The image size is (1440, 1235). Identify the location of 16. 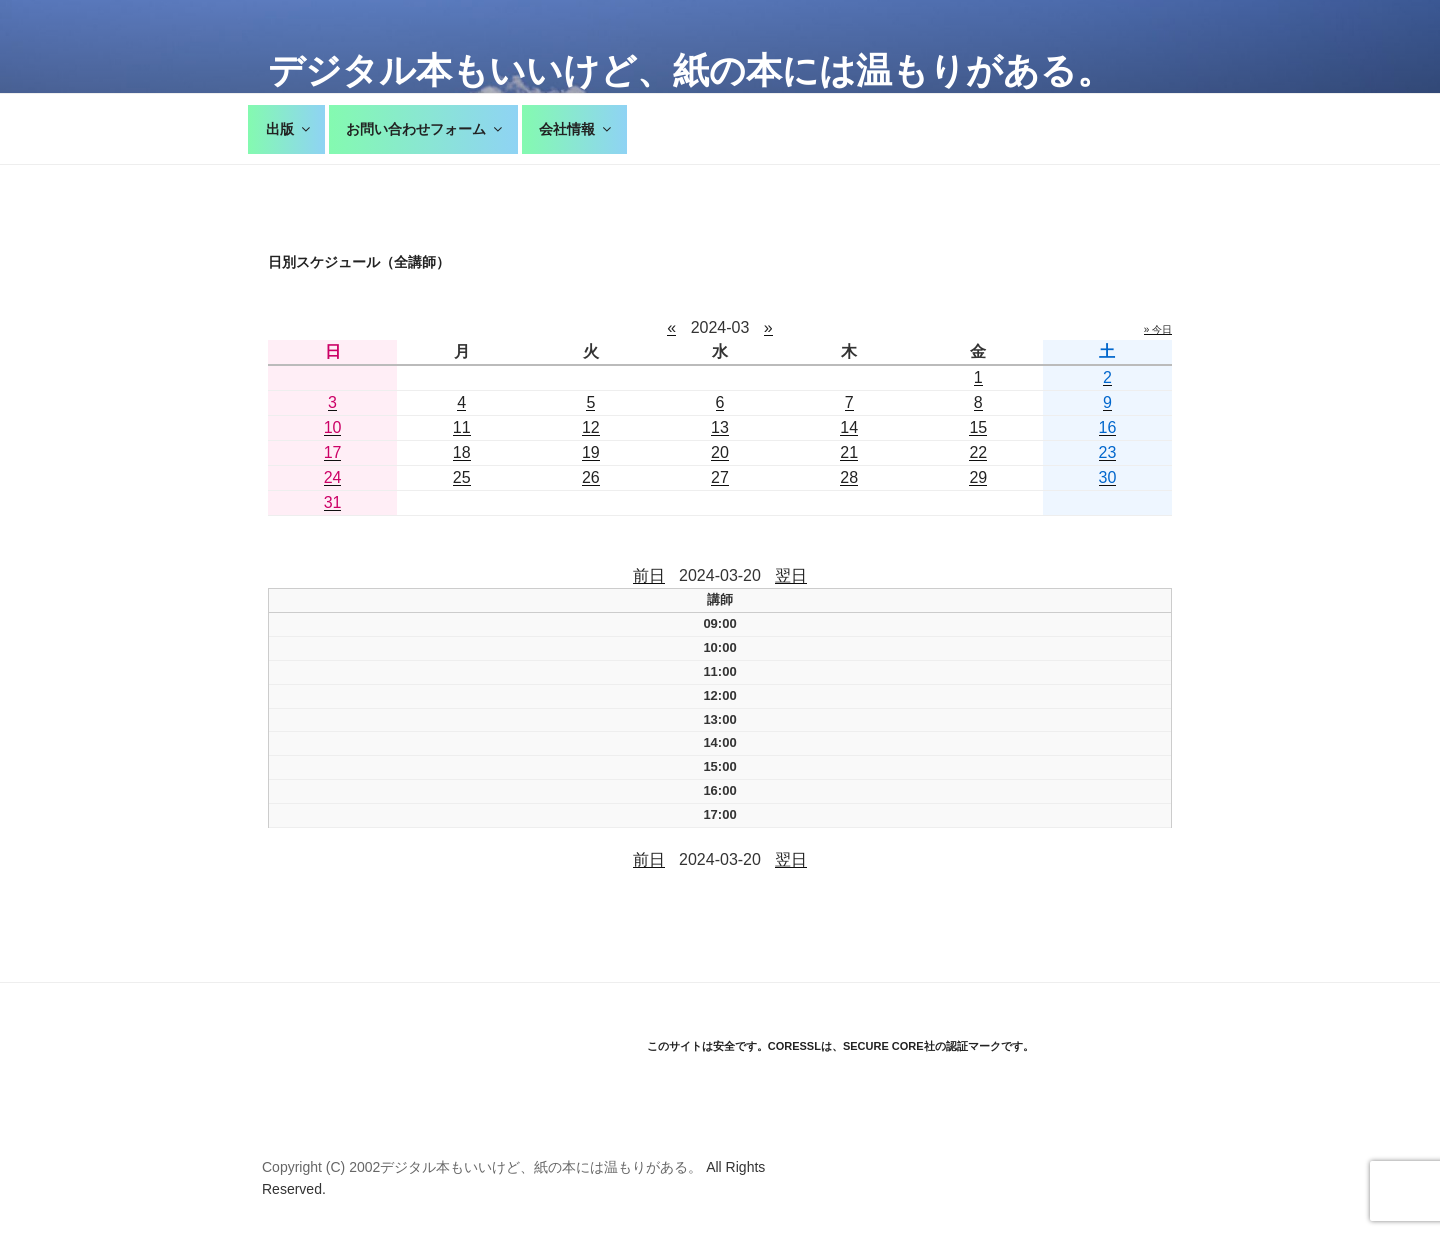
(1108, 427).